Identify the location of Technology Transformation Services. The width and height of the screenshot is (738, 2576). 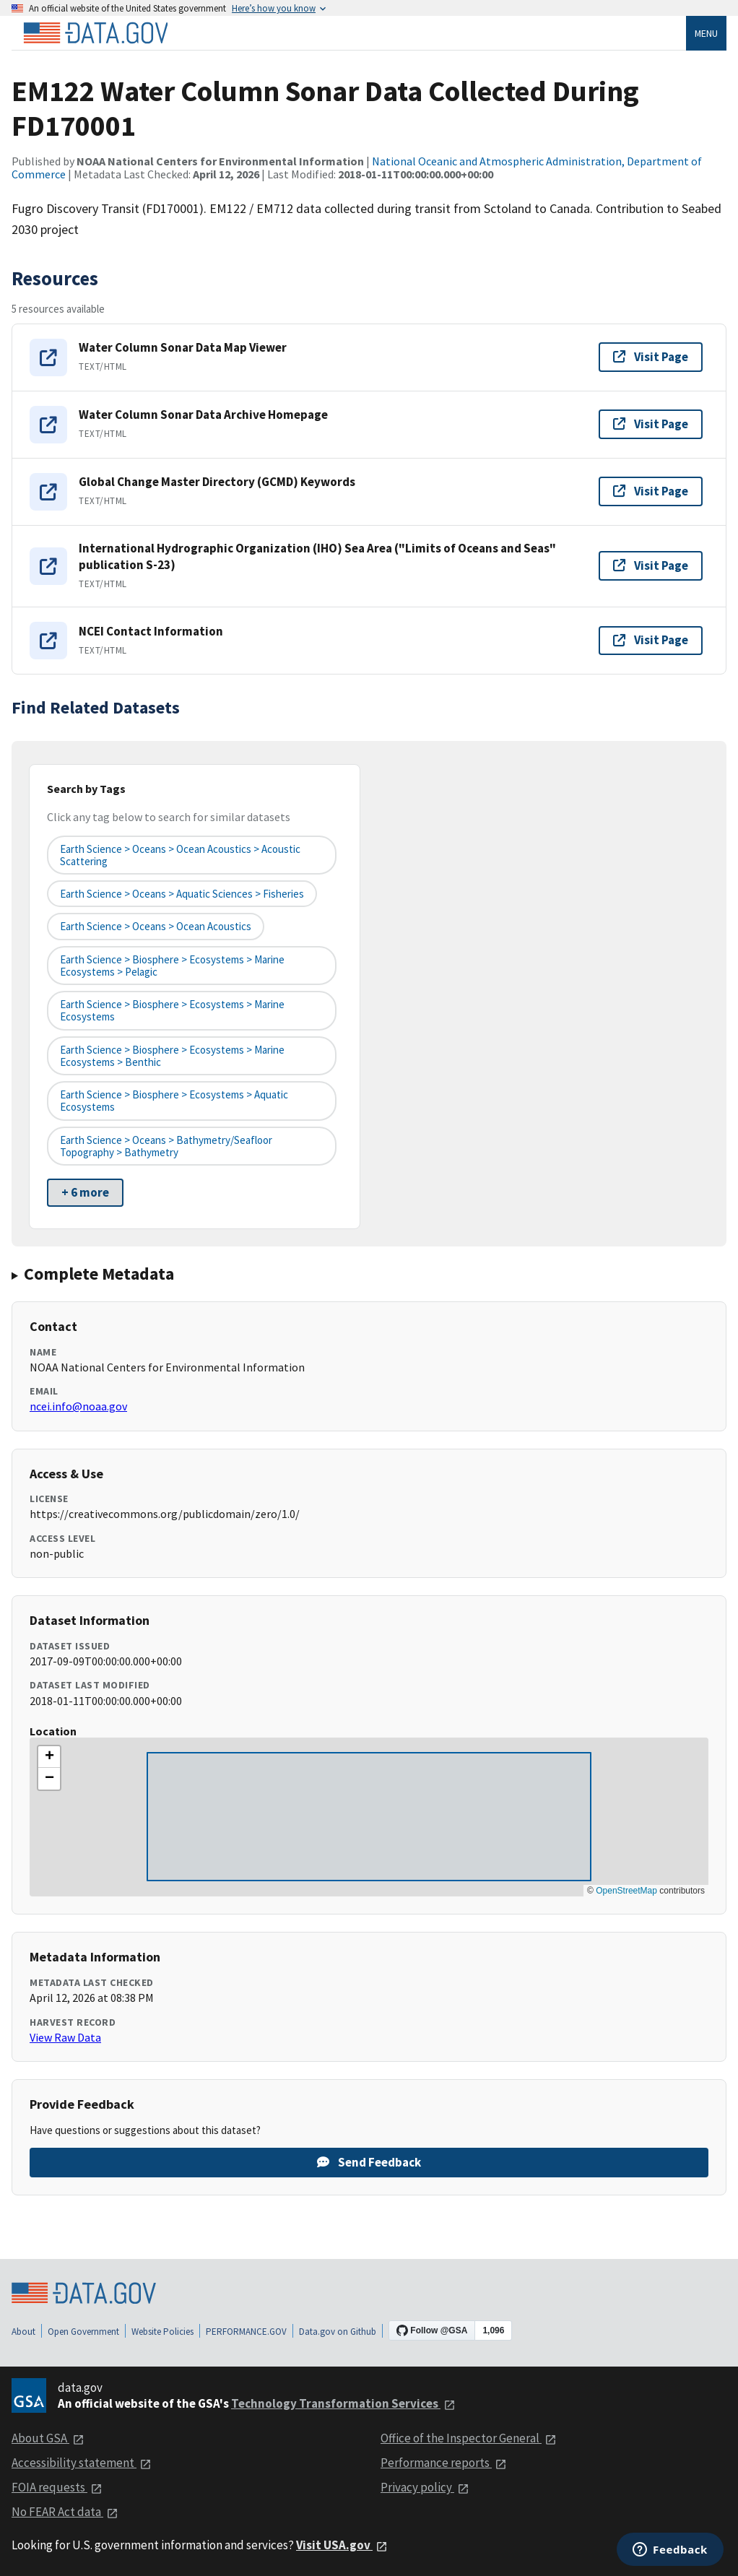
(343, 2403).